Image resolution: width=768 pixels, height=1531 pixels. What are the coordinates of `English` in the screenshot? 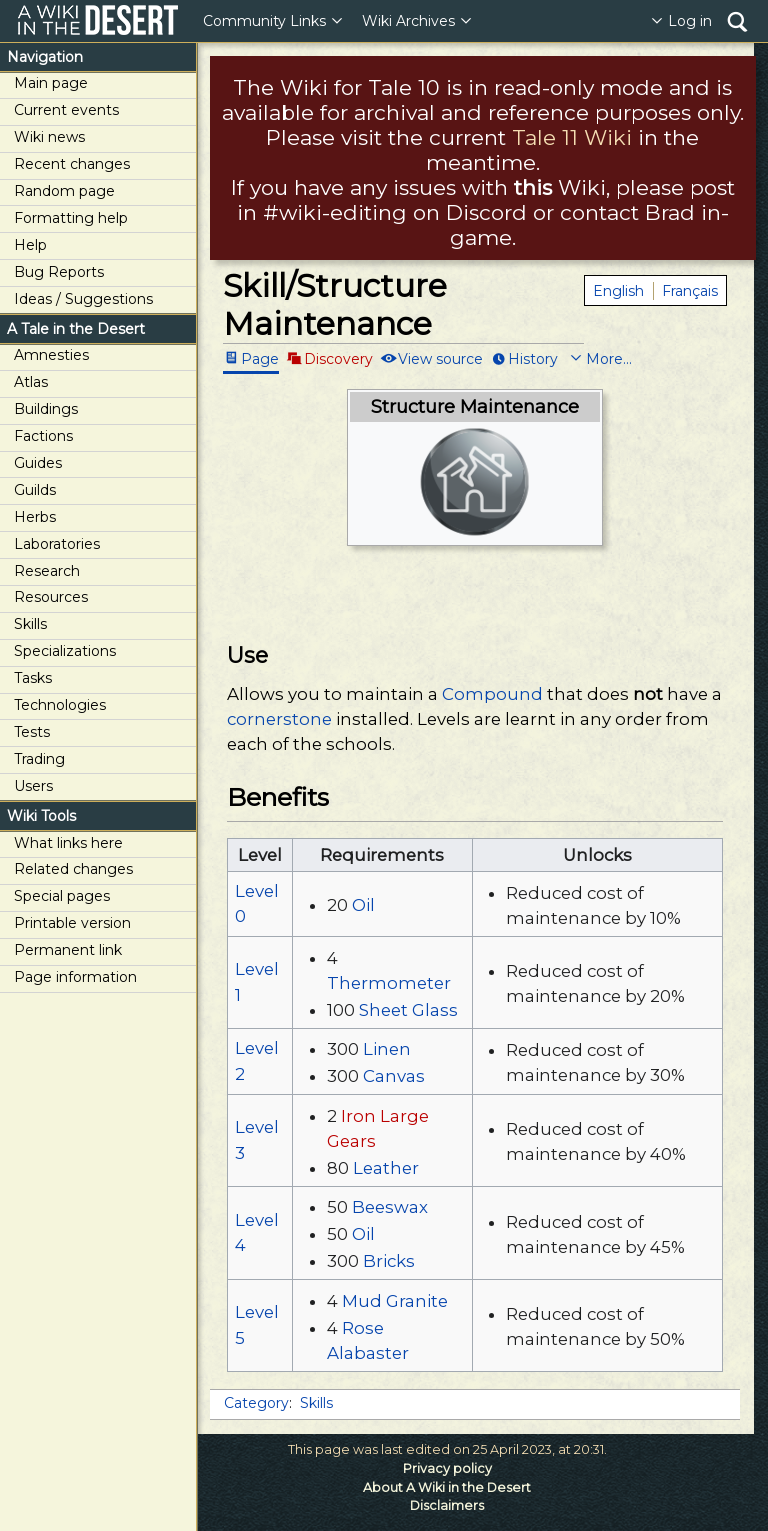 It's located at (618, 291).